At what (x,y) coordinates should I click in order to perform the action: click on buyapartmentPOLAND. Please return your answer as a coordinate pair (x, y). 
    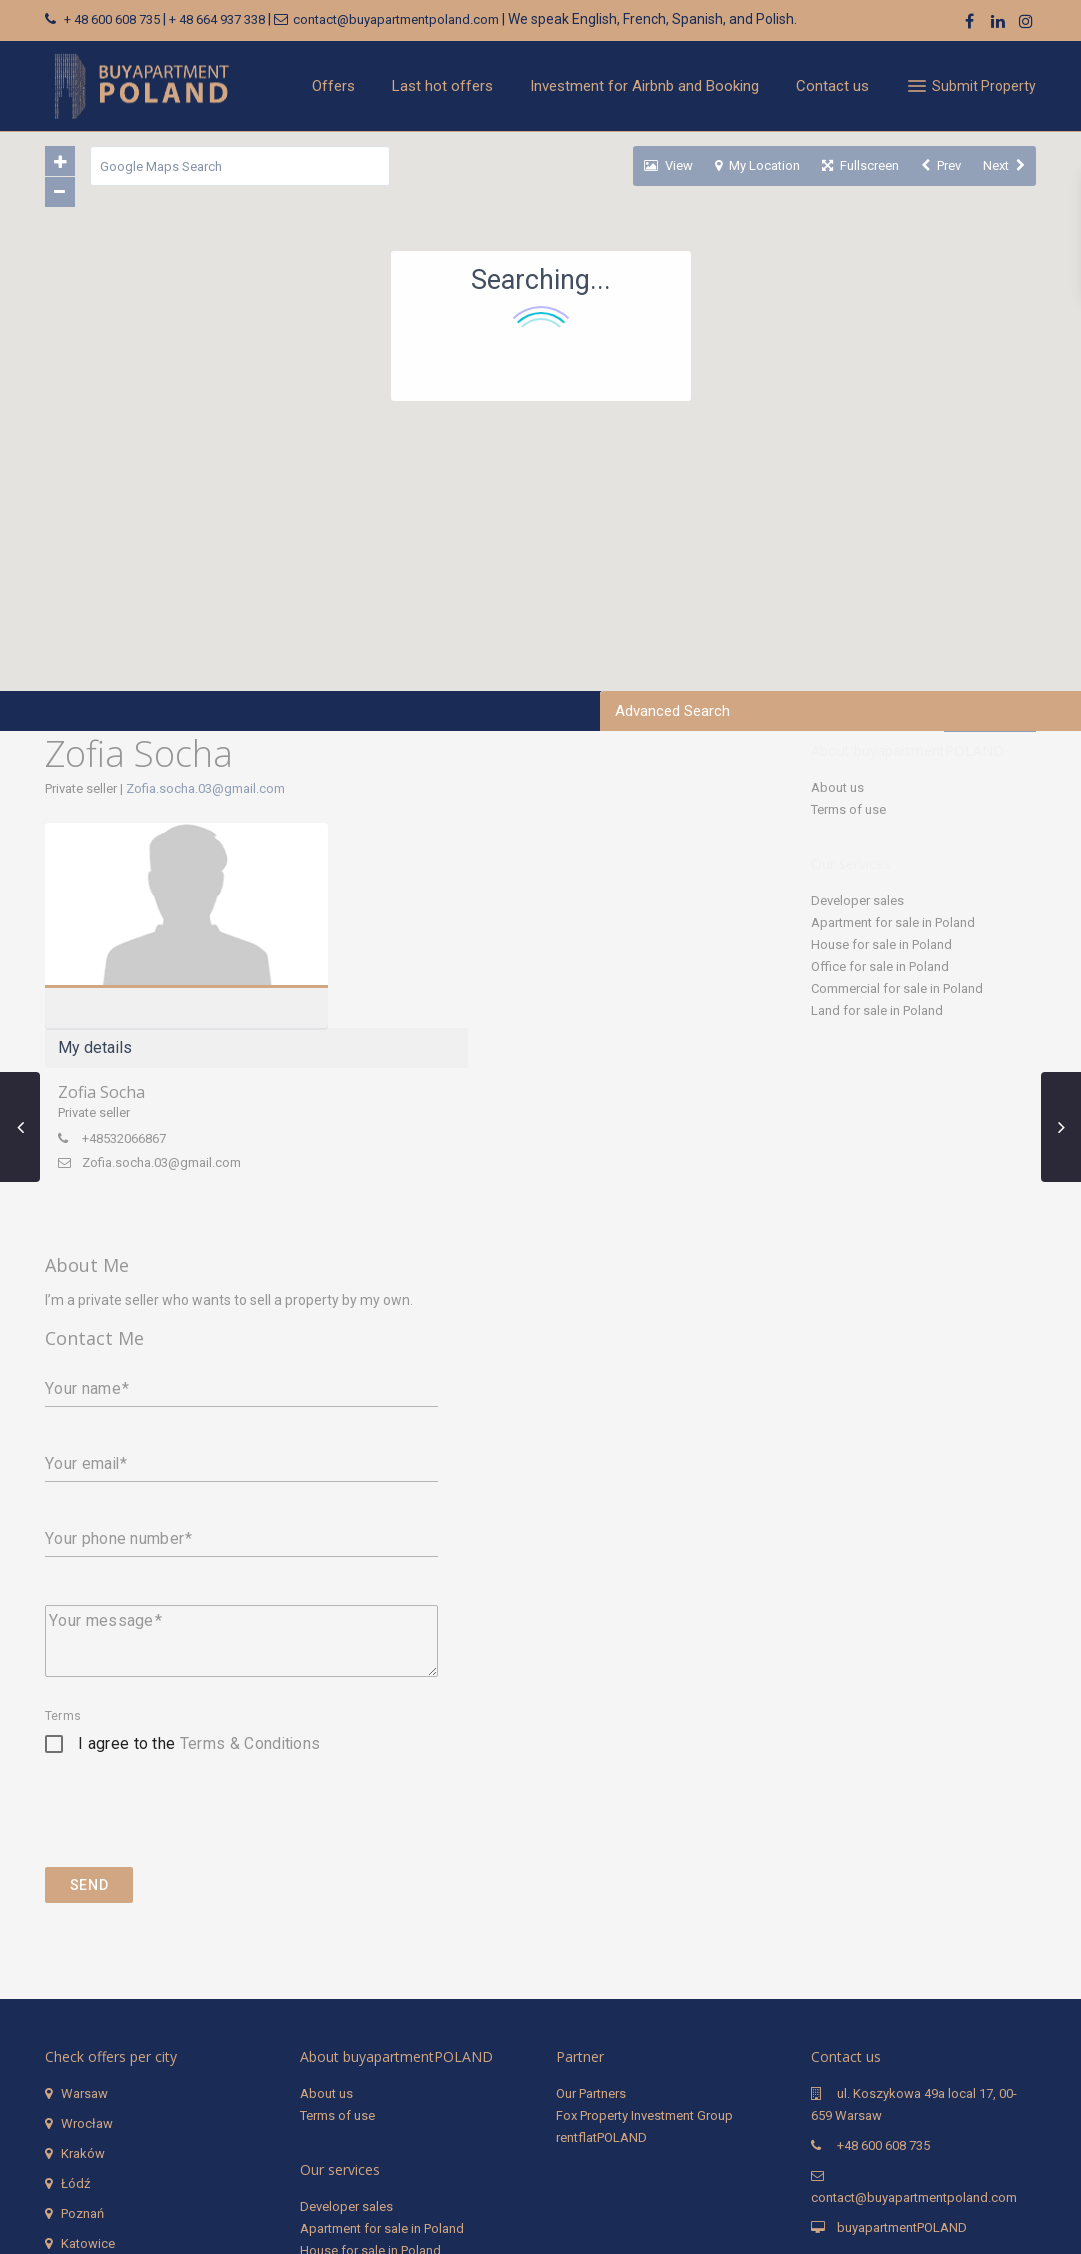
    Looking at the image, I should click on (902, 2027).